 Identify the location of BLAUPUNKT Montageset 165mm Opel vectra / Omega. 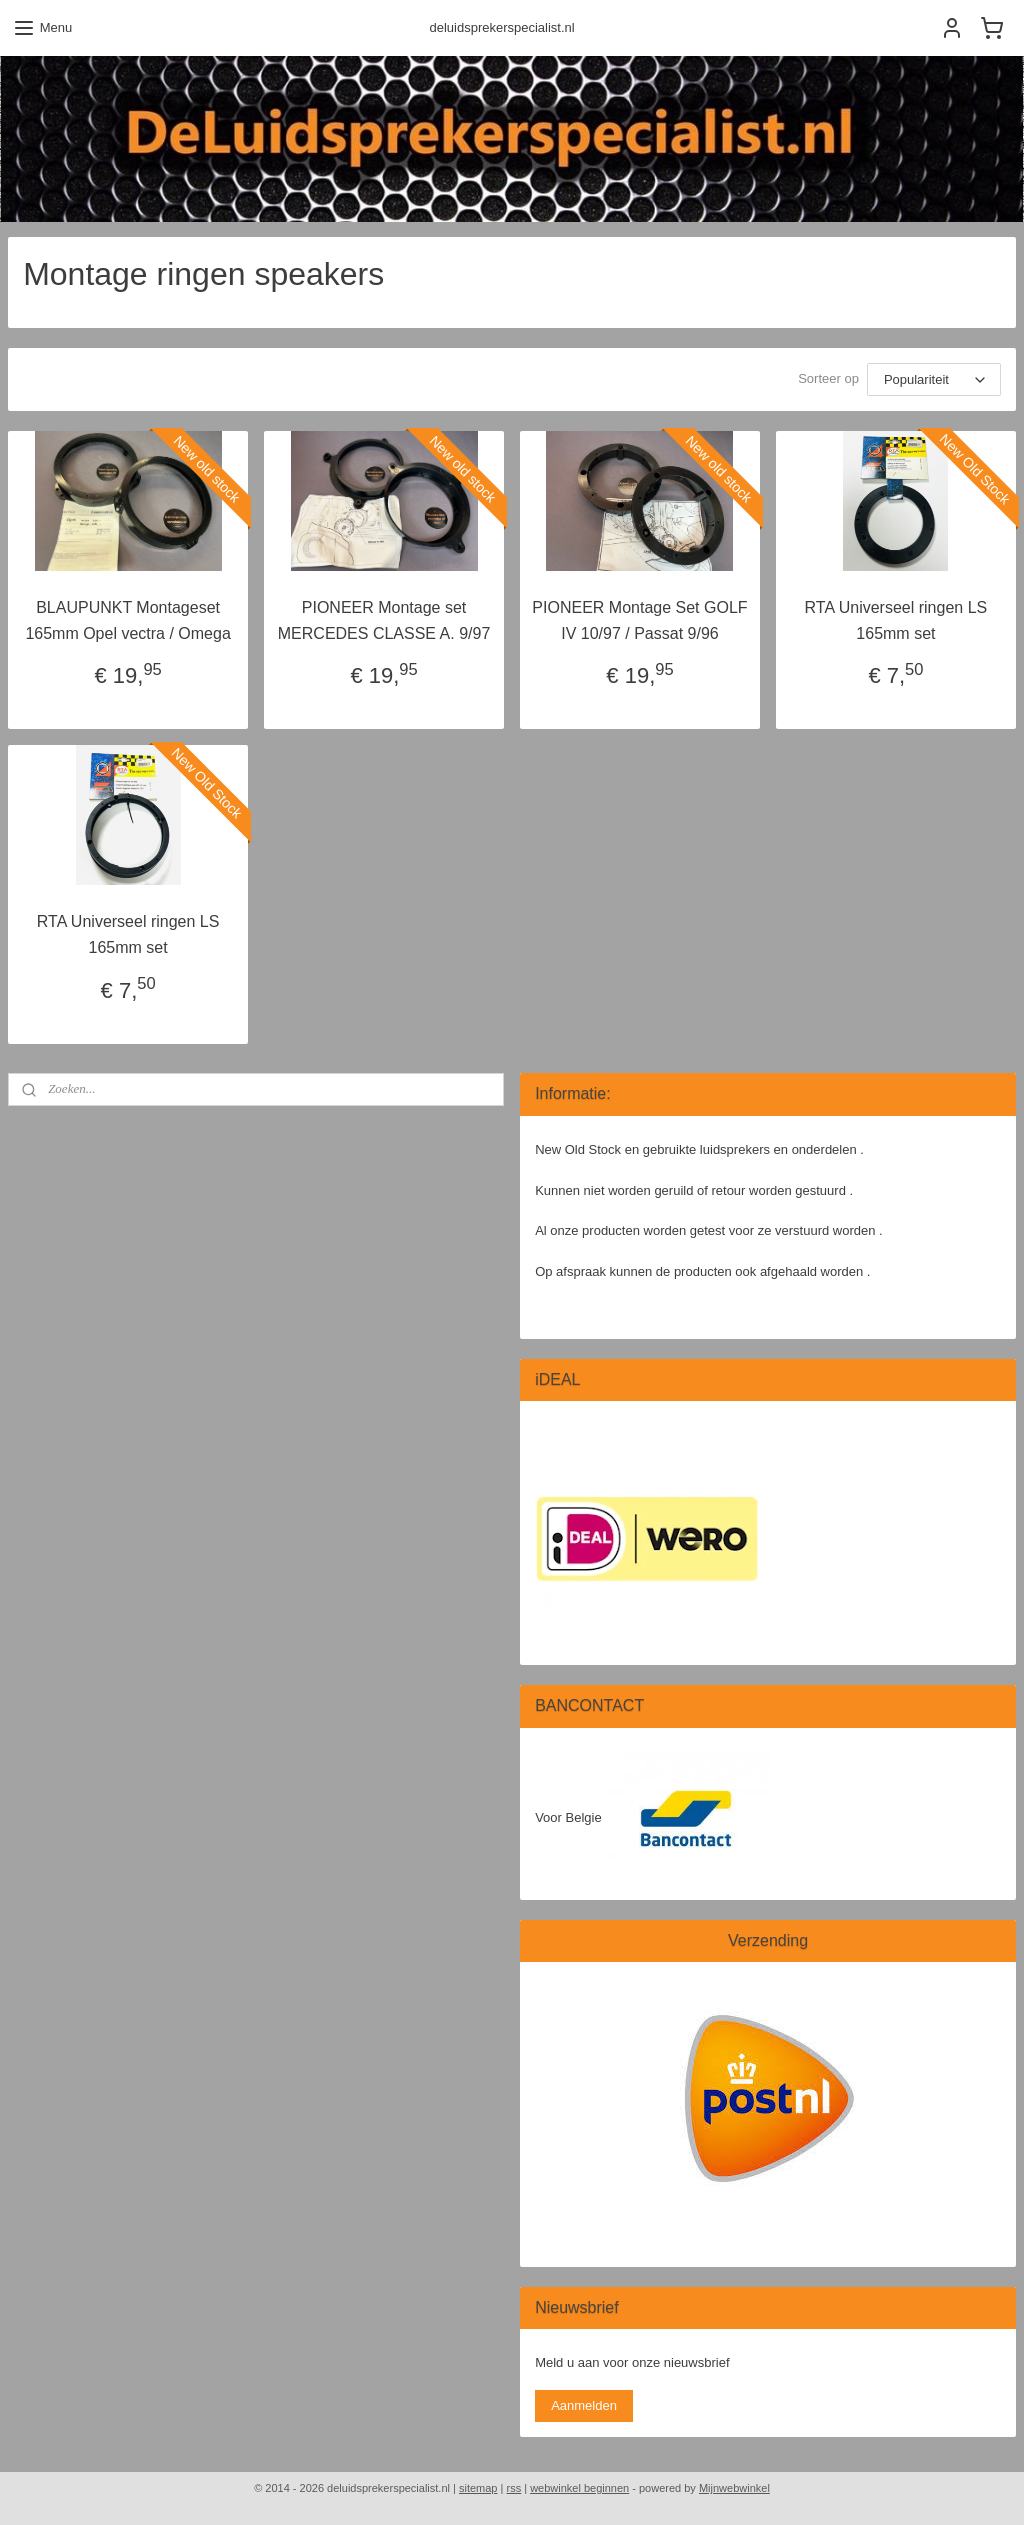
(127, 620).